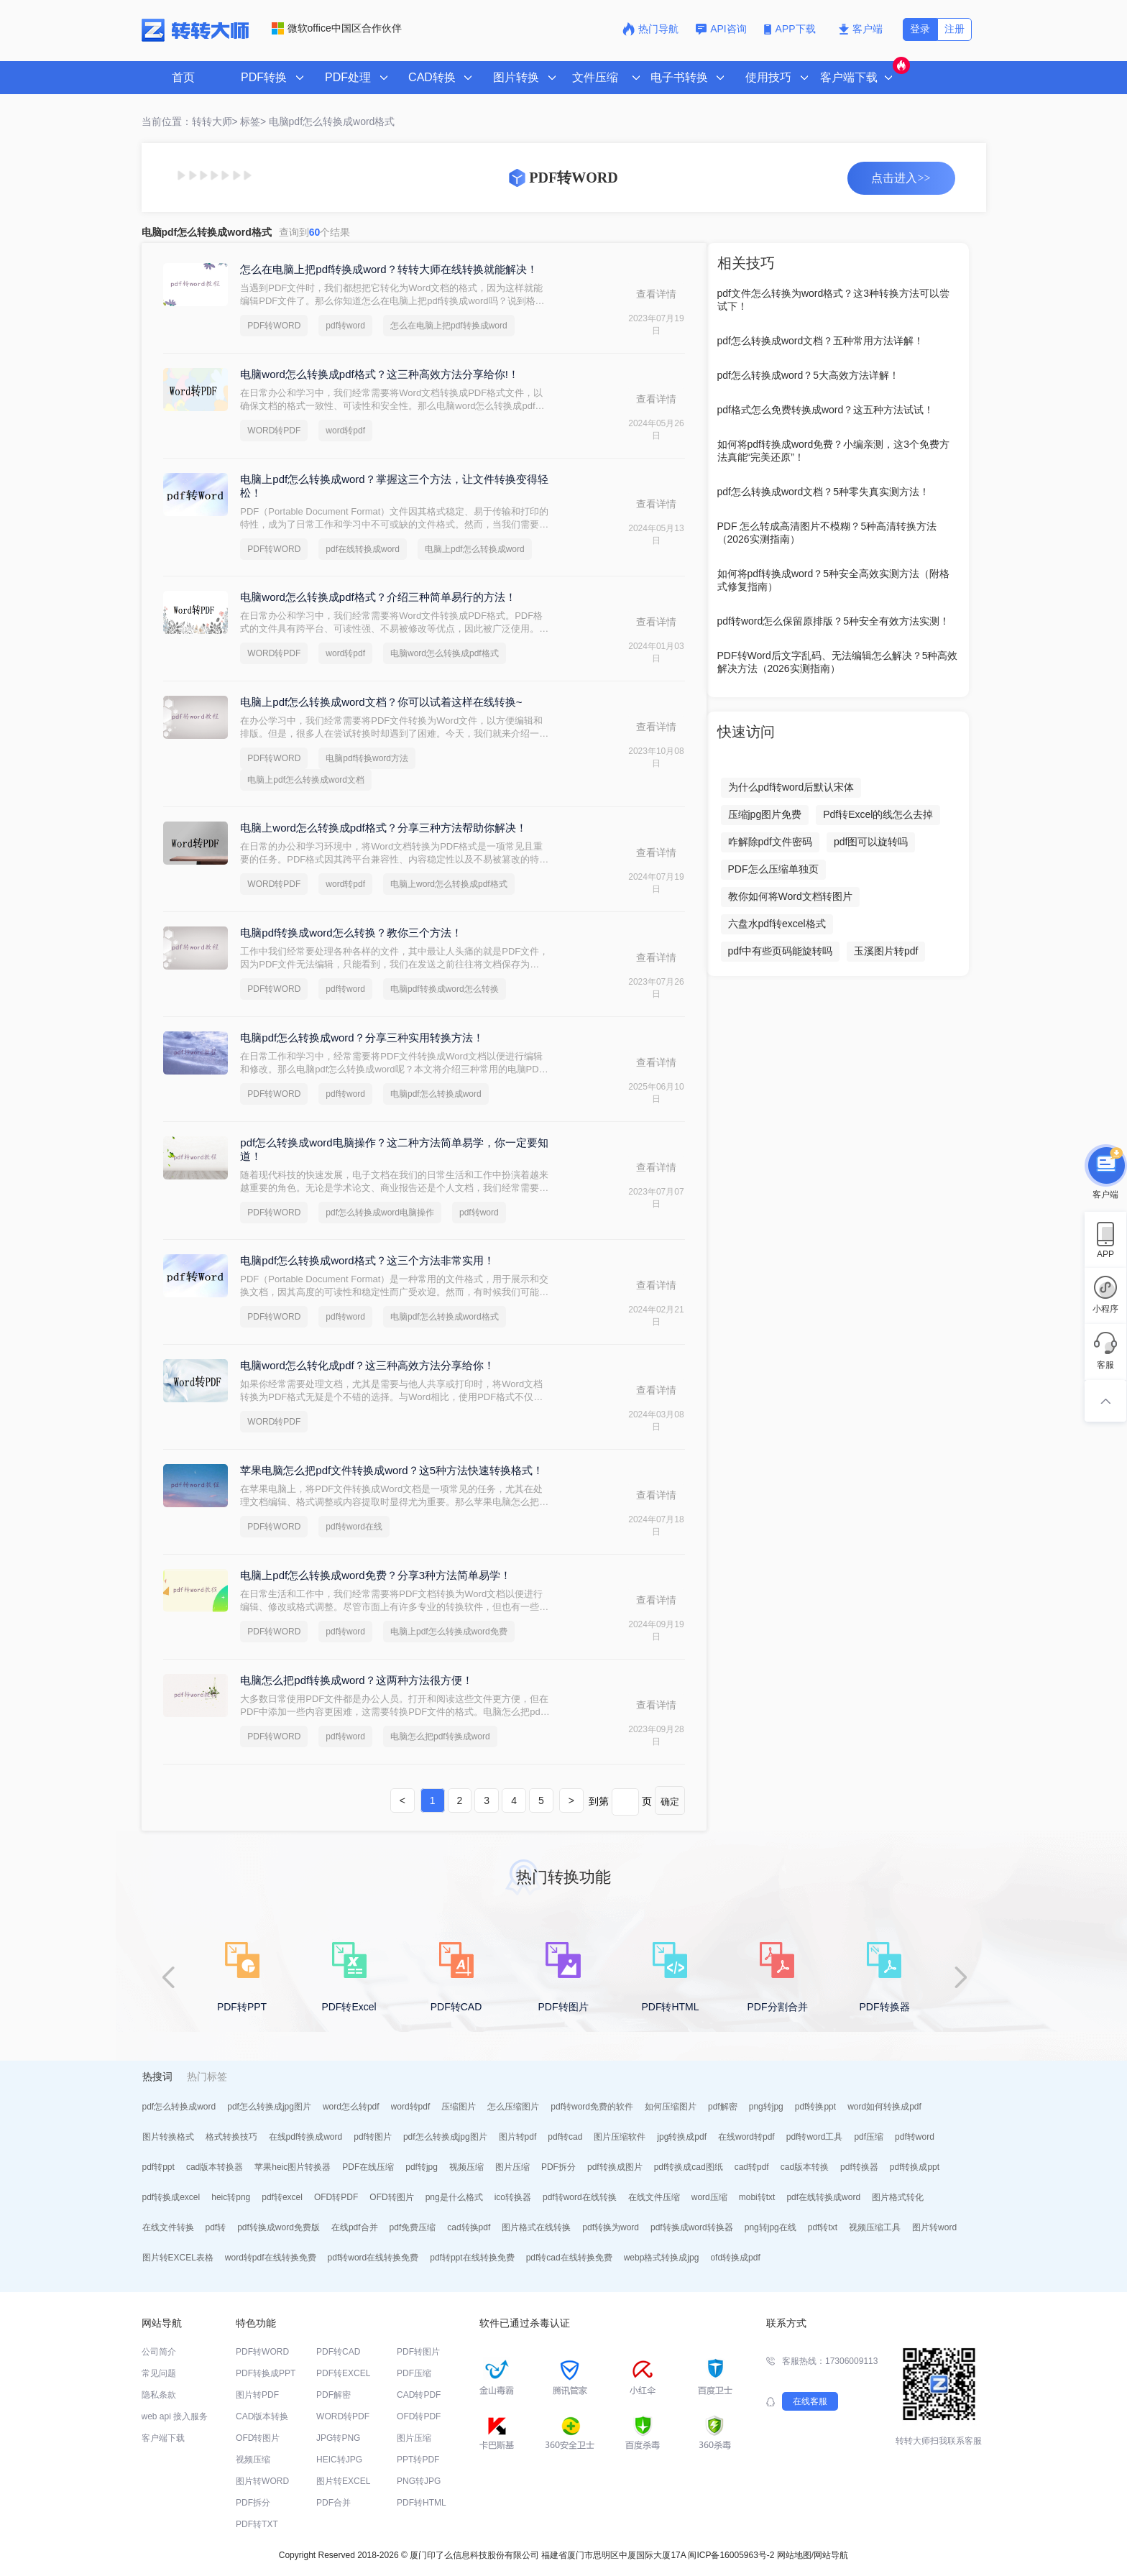 This screenshot has width=1127, height=2576. I want to click on HEIC转JPG, so click(339, 2460).